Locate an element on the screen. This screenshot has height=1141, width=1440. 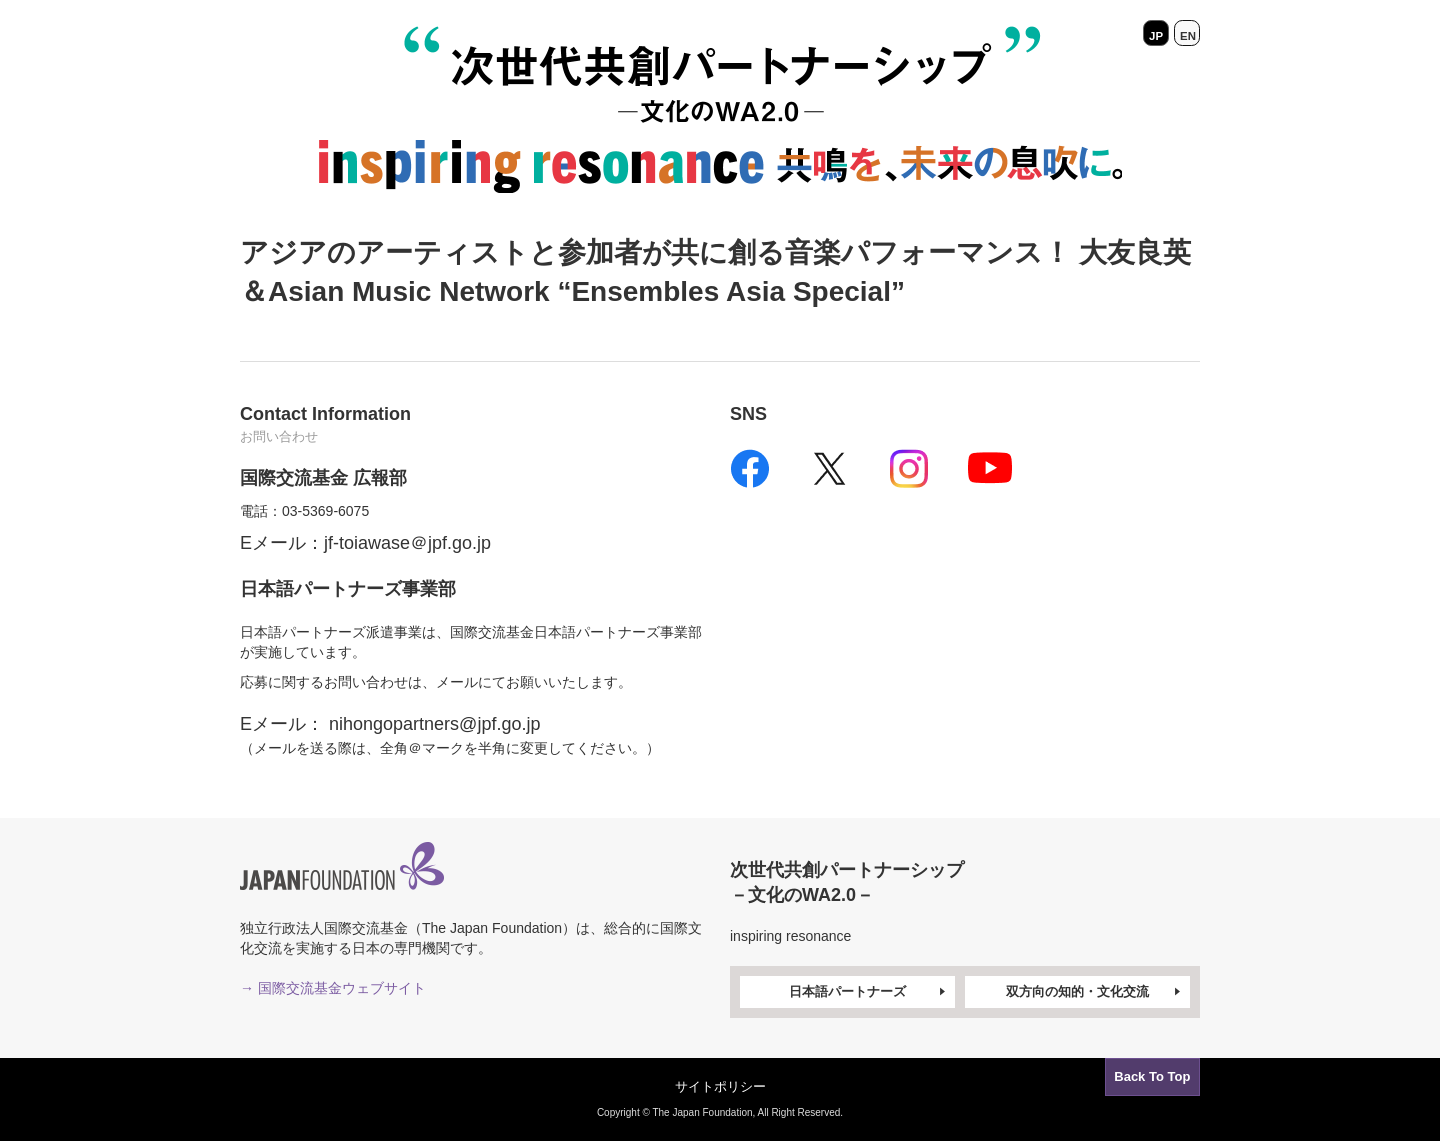
サイトポリシー is located at coordinates (720, 1086).